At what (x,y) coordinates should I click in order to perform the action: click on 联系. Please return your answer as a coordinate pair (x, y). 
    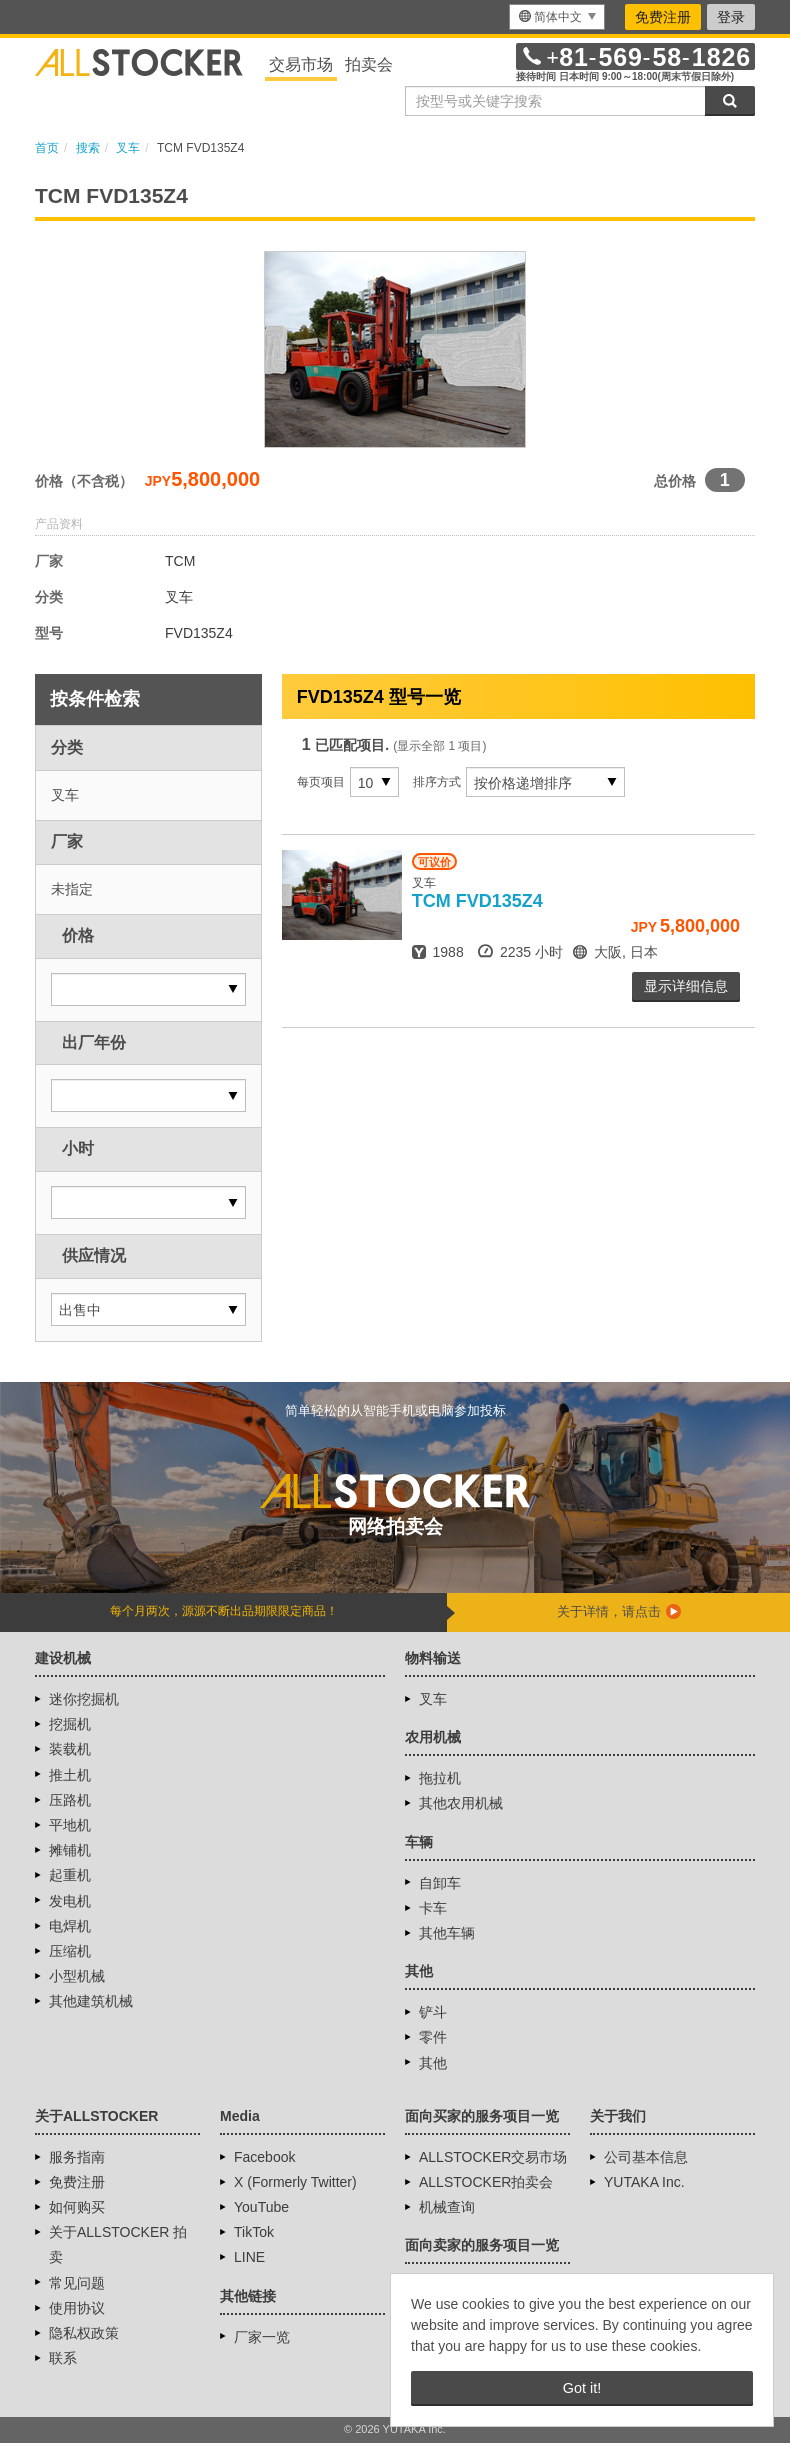
    Looking at the image, I should click on (63, 2358).